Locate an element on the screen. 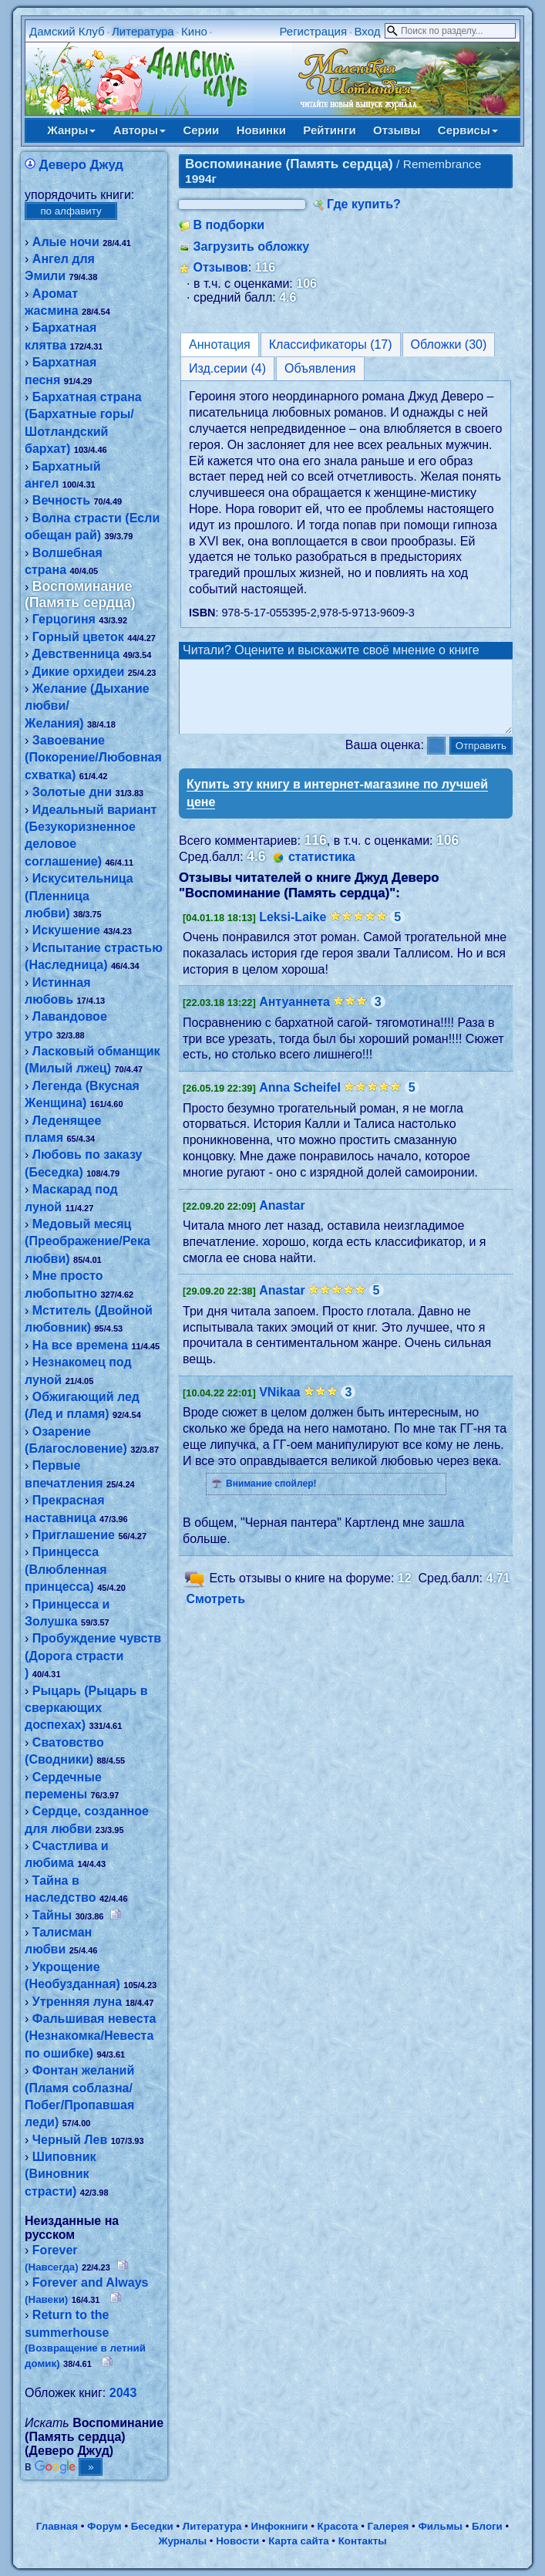  Leksi-Laike is located at coordinates (292, 930).